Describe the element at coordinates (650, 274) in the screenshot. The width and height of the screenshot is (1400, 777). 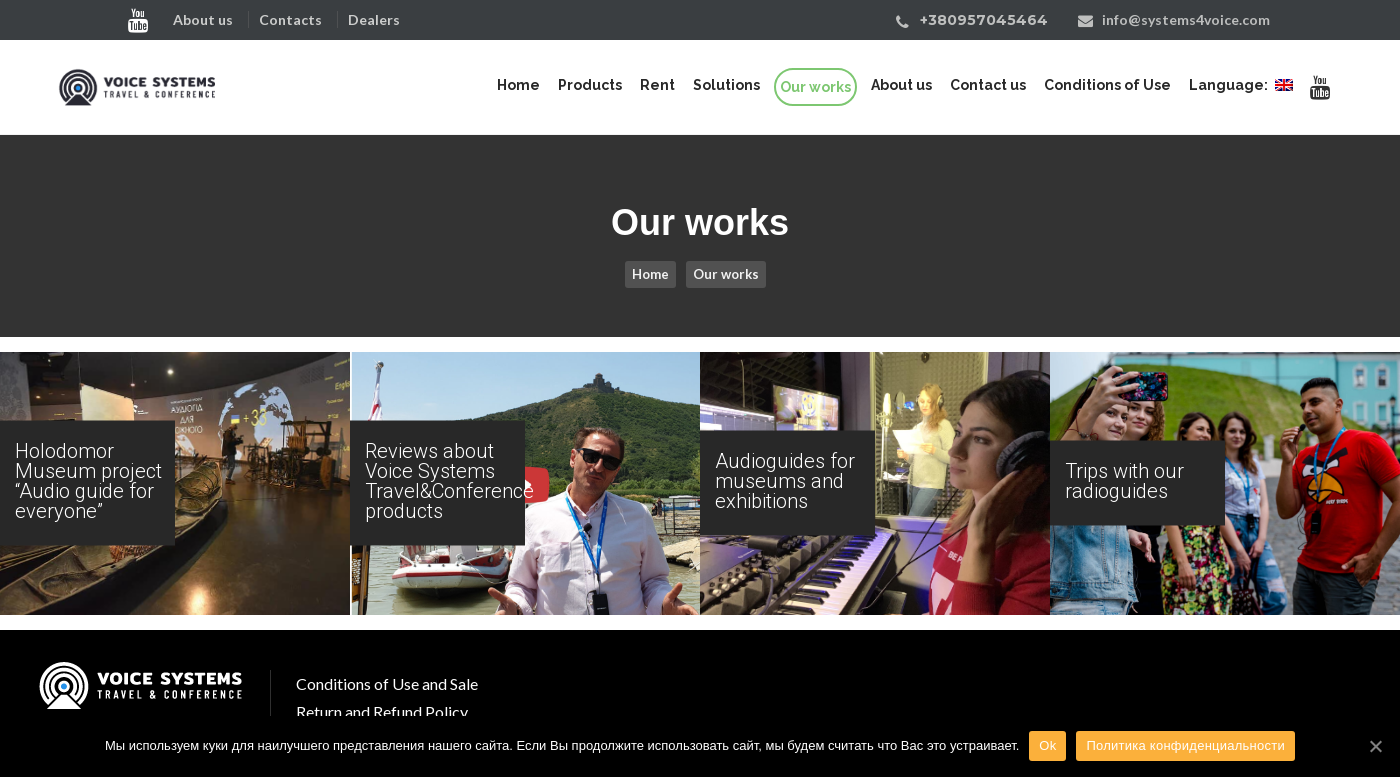
I see `Home` at that location.